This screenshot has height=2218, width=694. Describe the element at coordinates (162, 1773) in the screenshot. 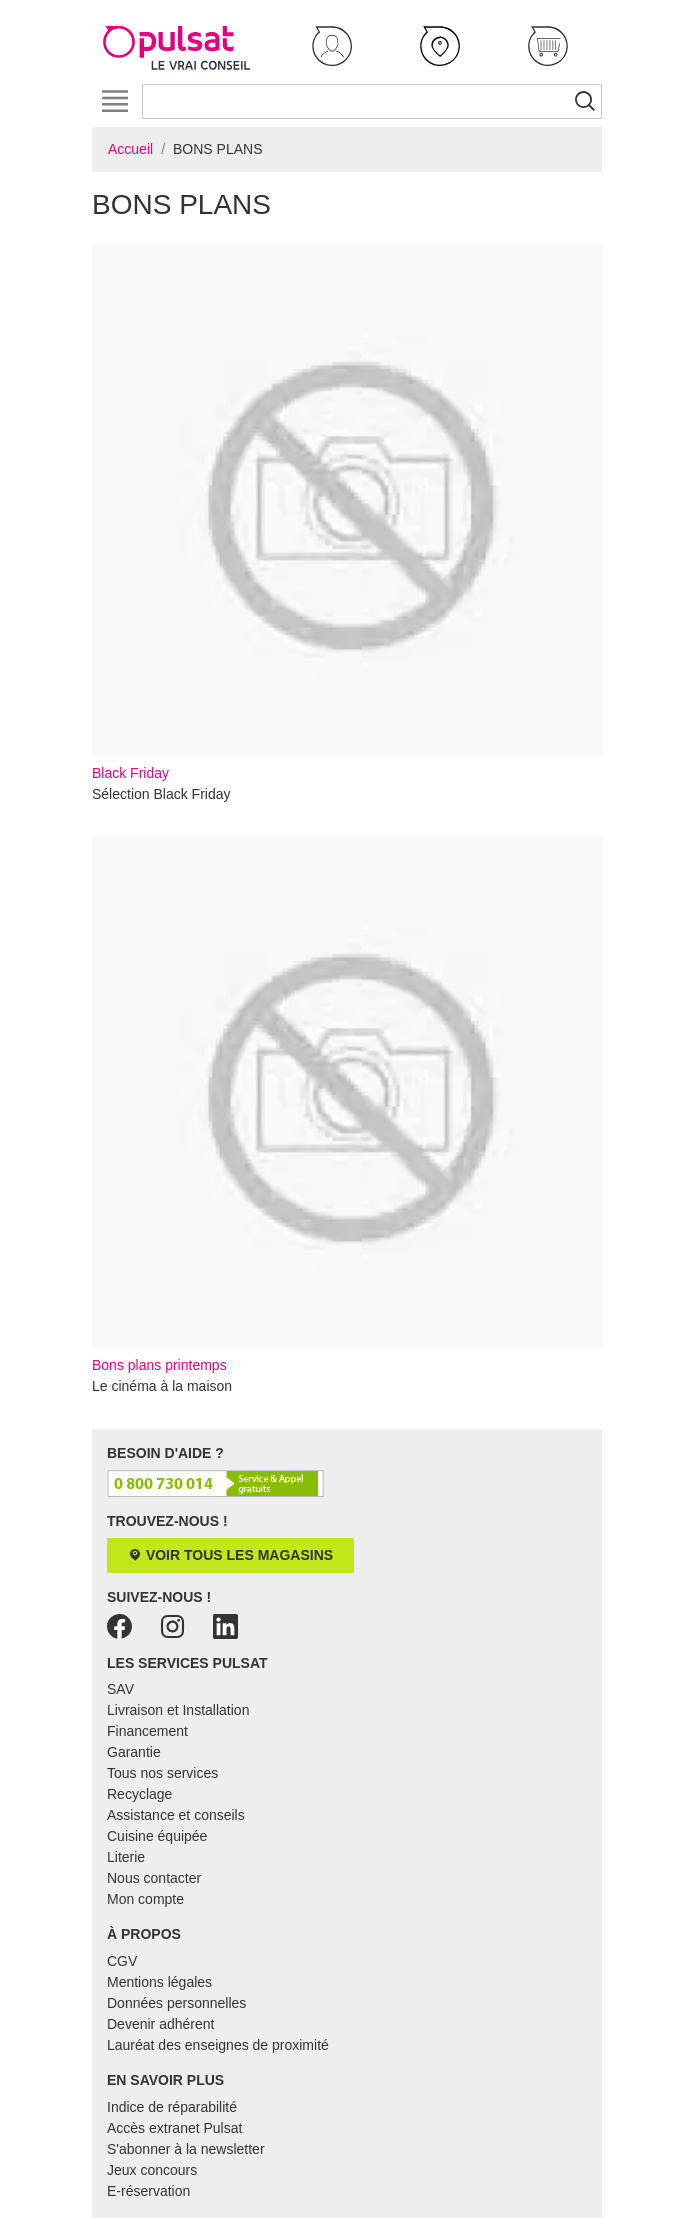

I see `Tous nos services` at that location.